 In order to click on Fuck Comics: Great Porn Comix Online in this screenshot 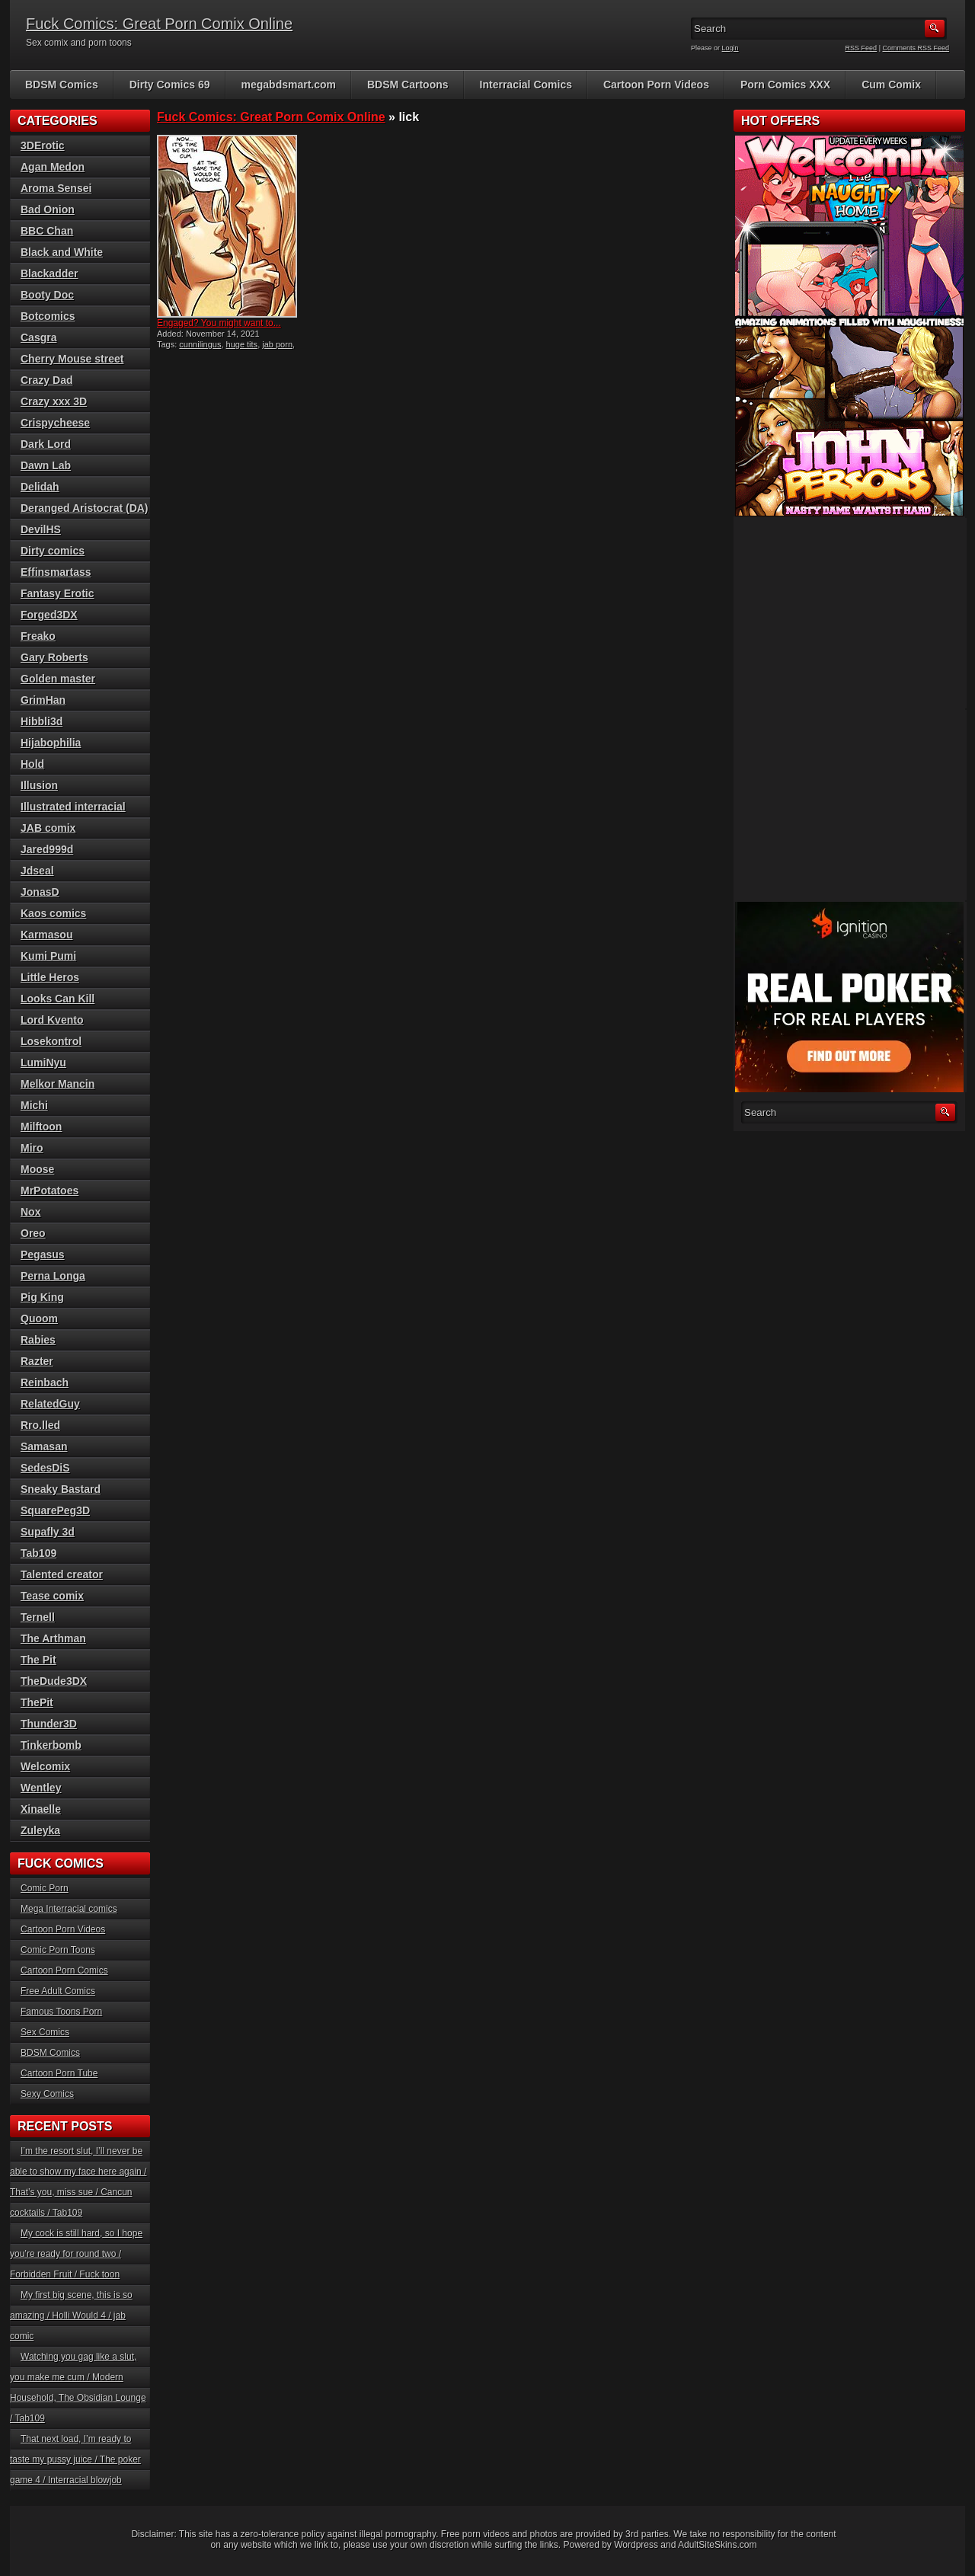, I will do `click(159, 23)`.